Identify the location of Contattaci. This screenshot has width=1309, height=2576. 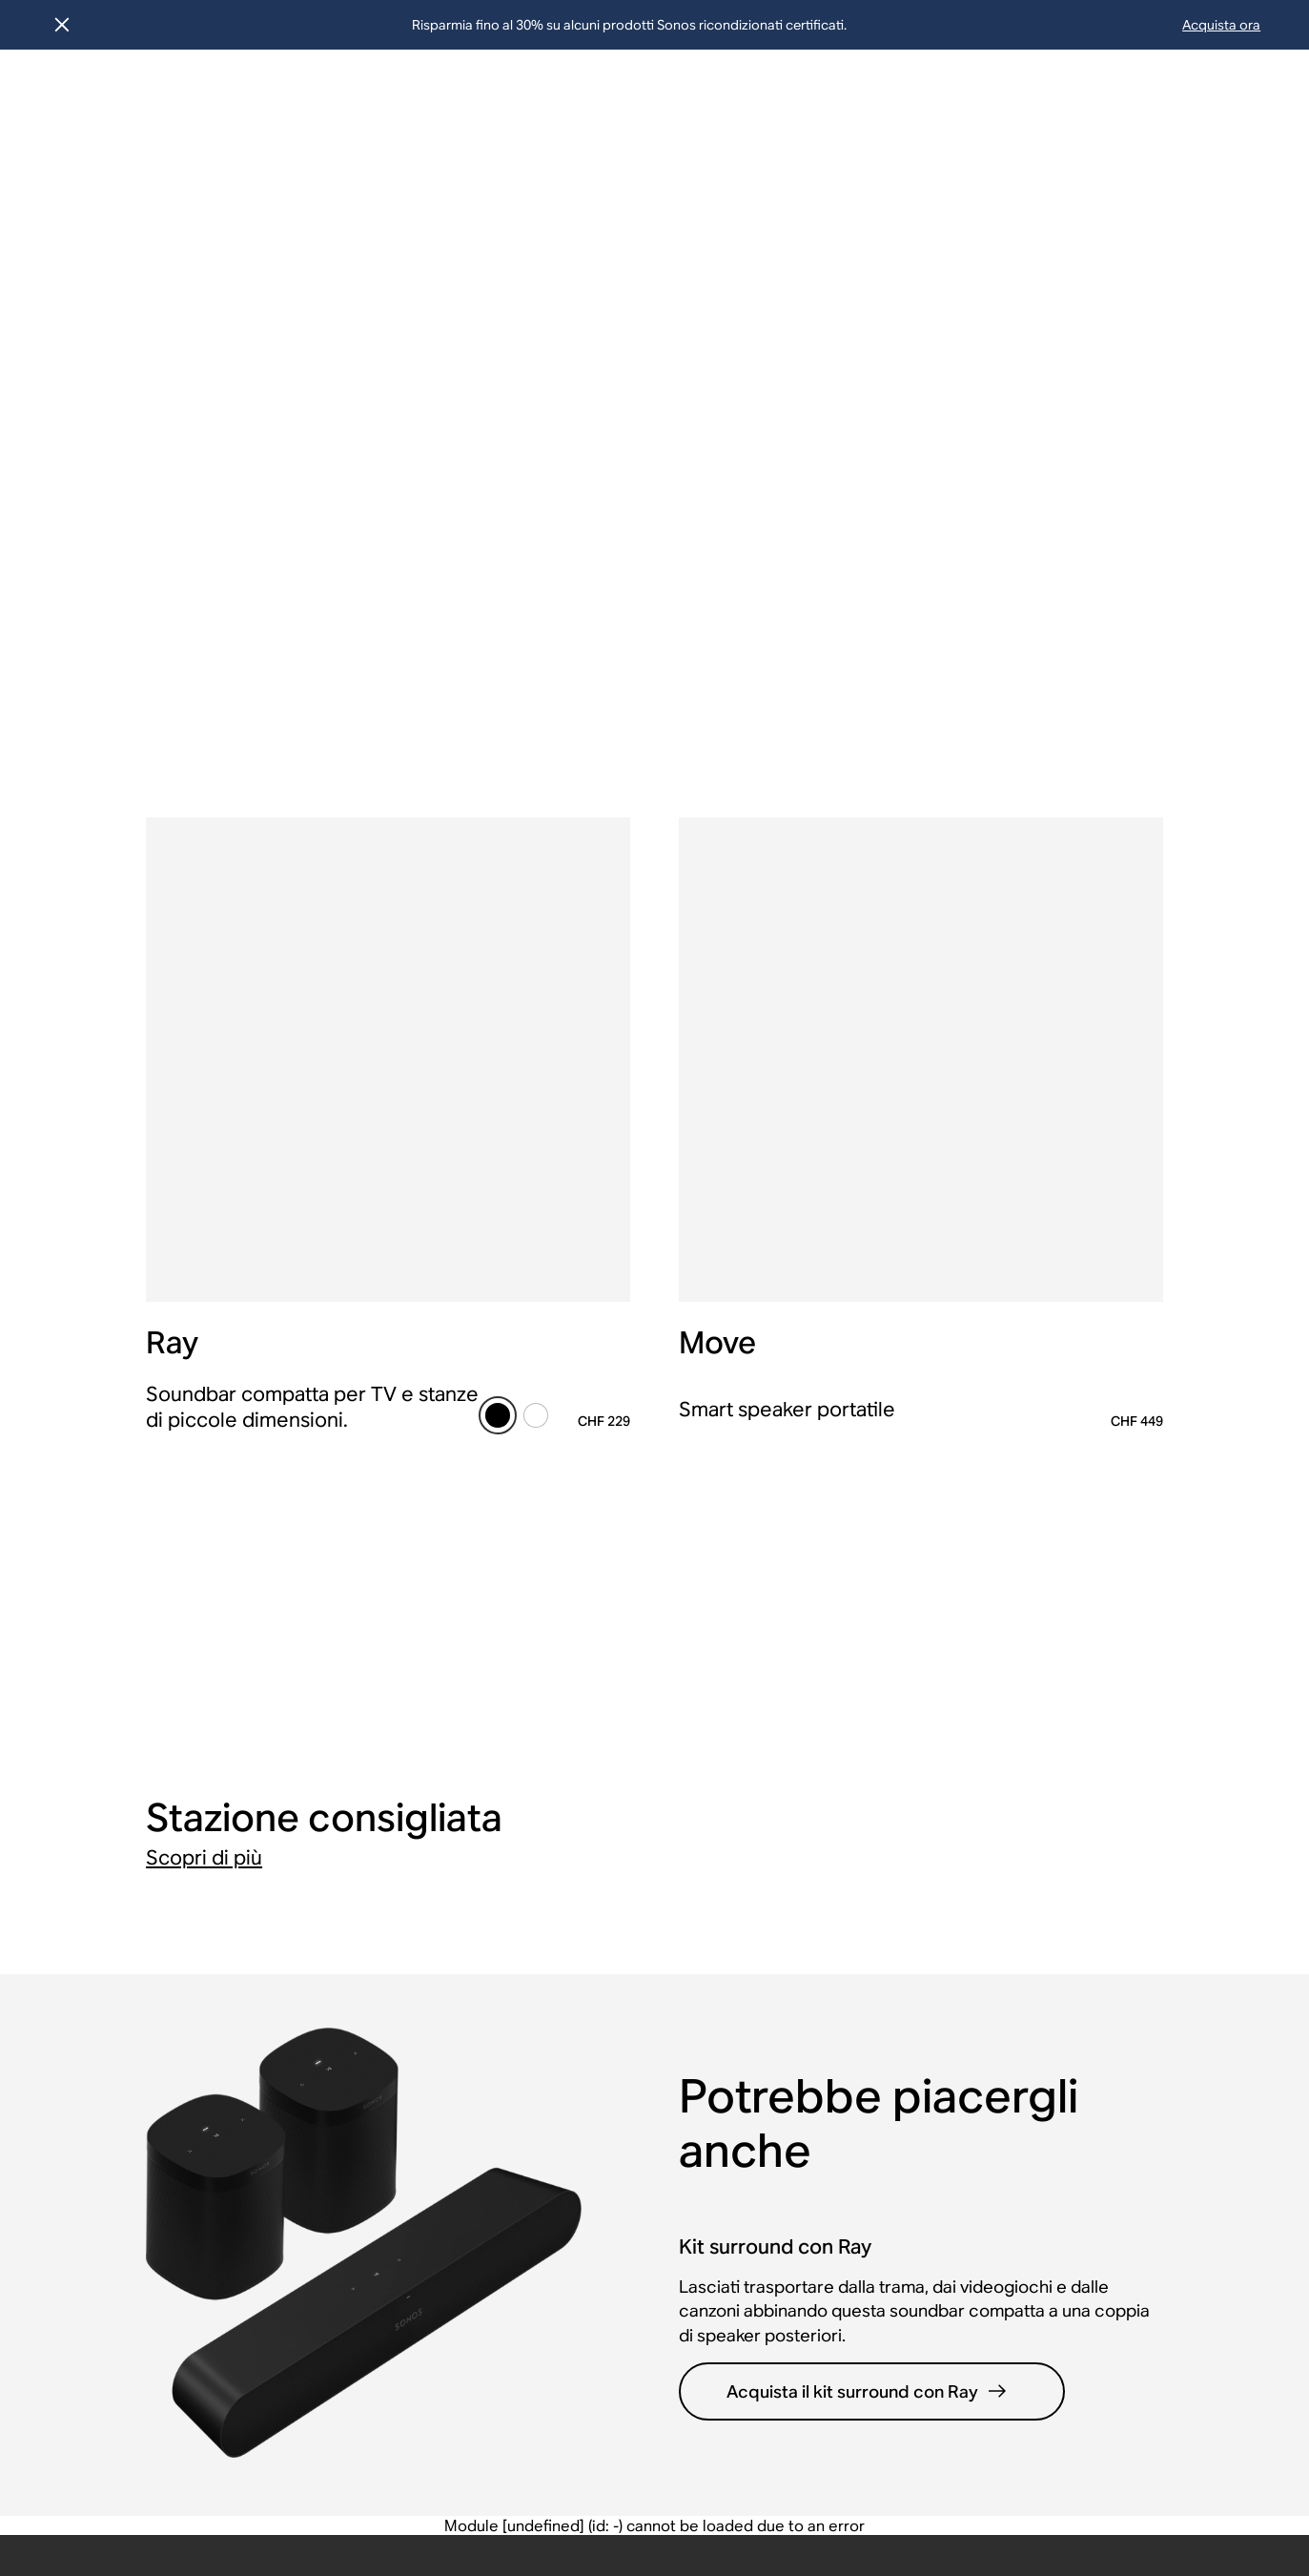
(135, 1937).